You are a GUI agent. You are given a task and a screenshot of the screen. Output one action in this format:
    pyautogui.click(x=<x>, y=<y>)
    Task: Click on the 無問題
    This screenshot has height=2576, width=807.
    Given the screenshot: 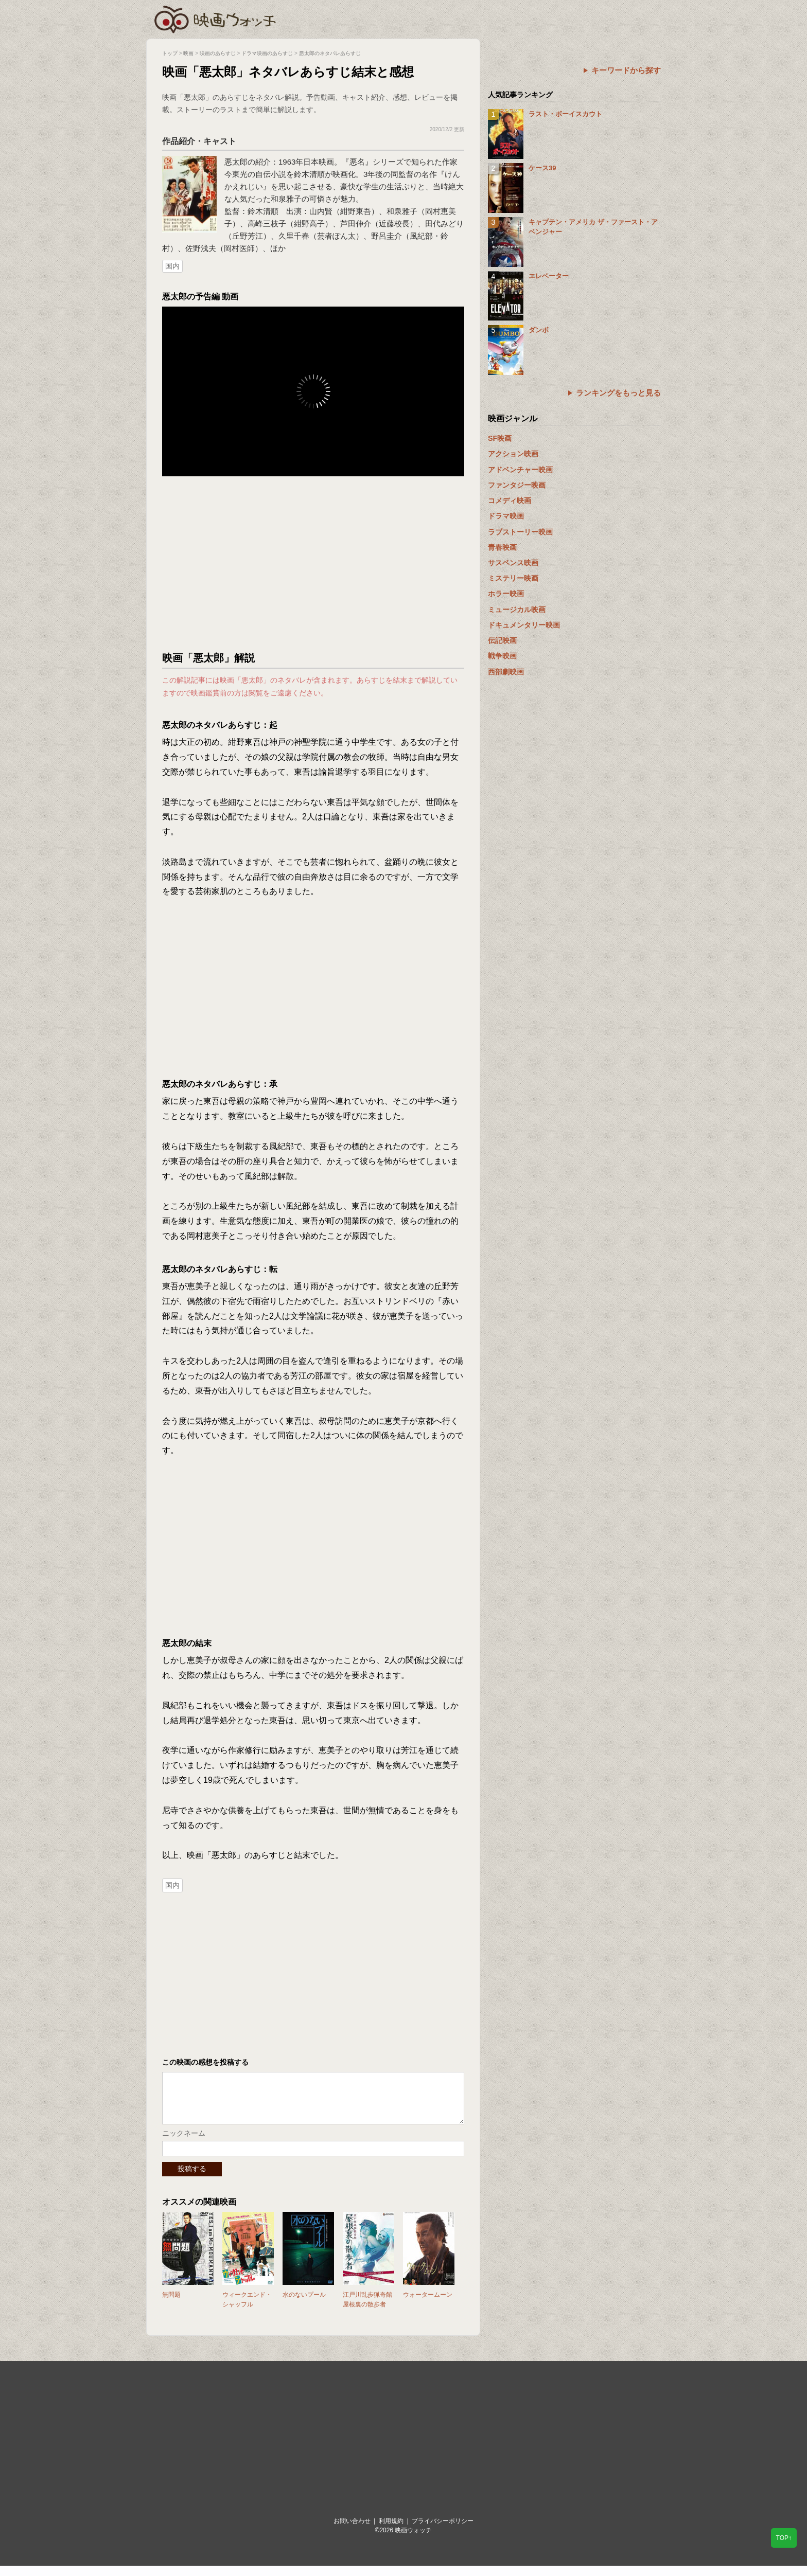 What is the action you would take?
    pyautogui.click(x=171, y=2305)
    